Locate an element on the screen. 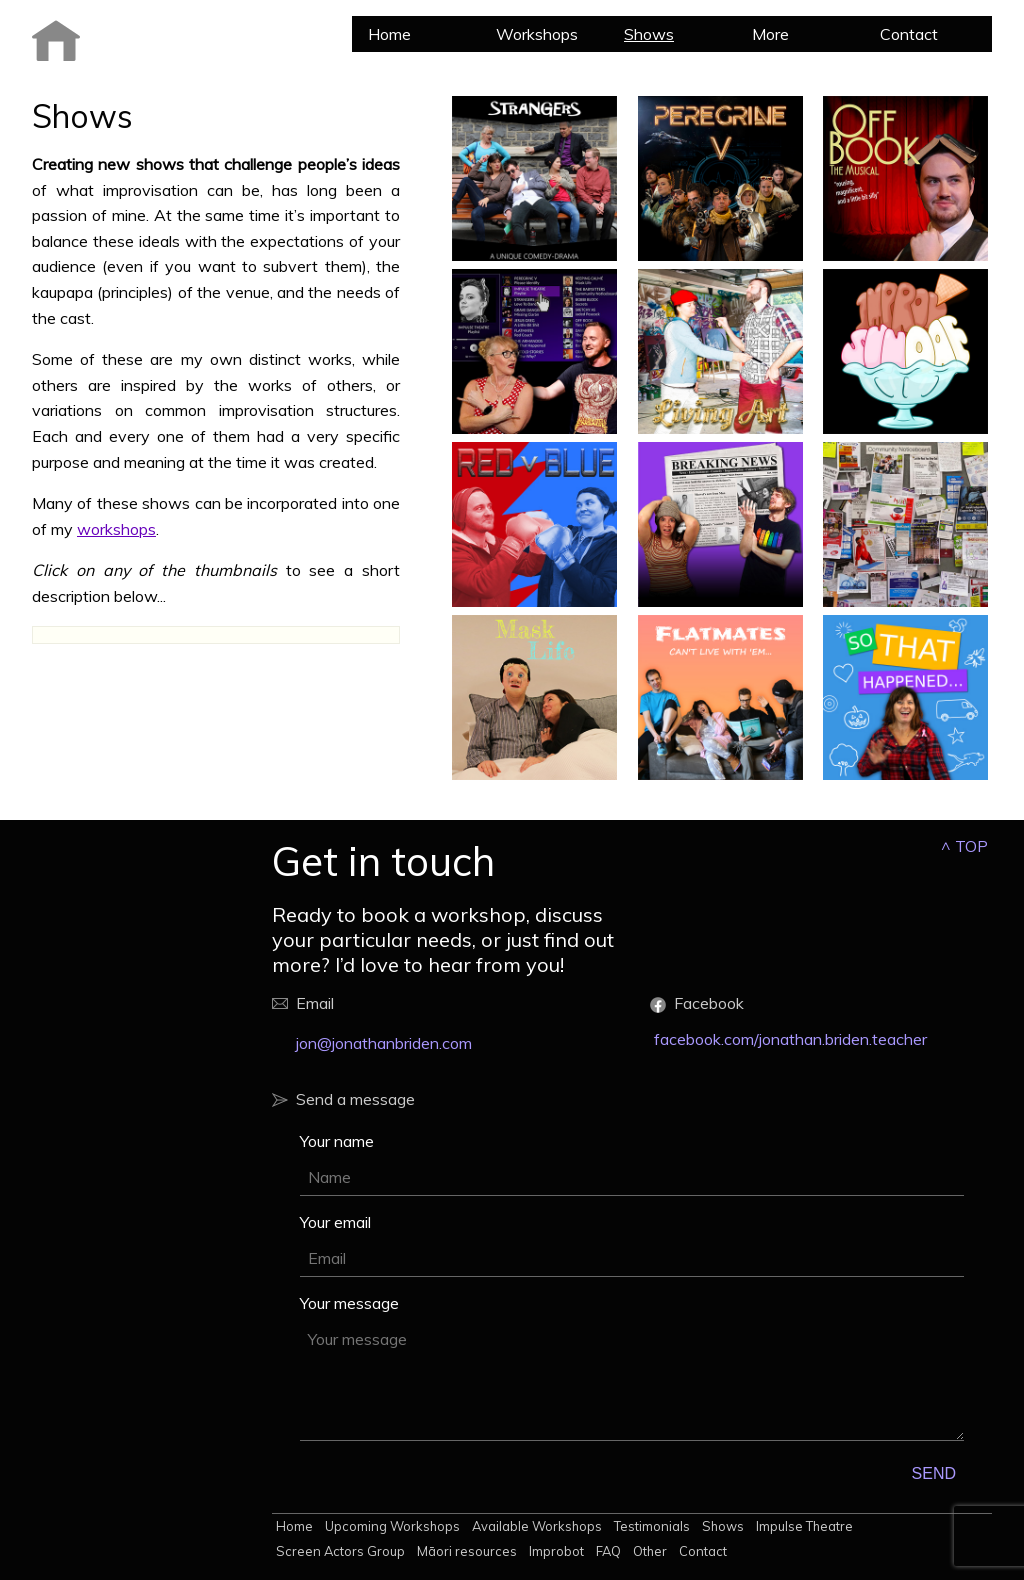  SEND is located at coordinates (934, 1473).